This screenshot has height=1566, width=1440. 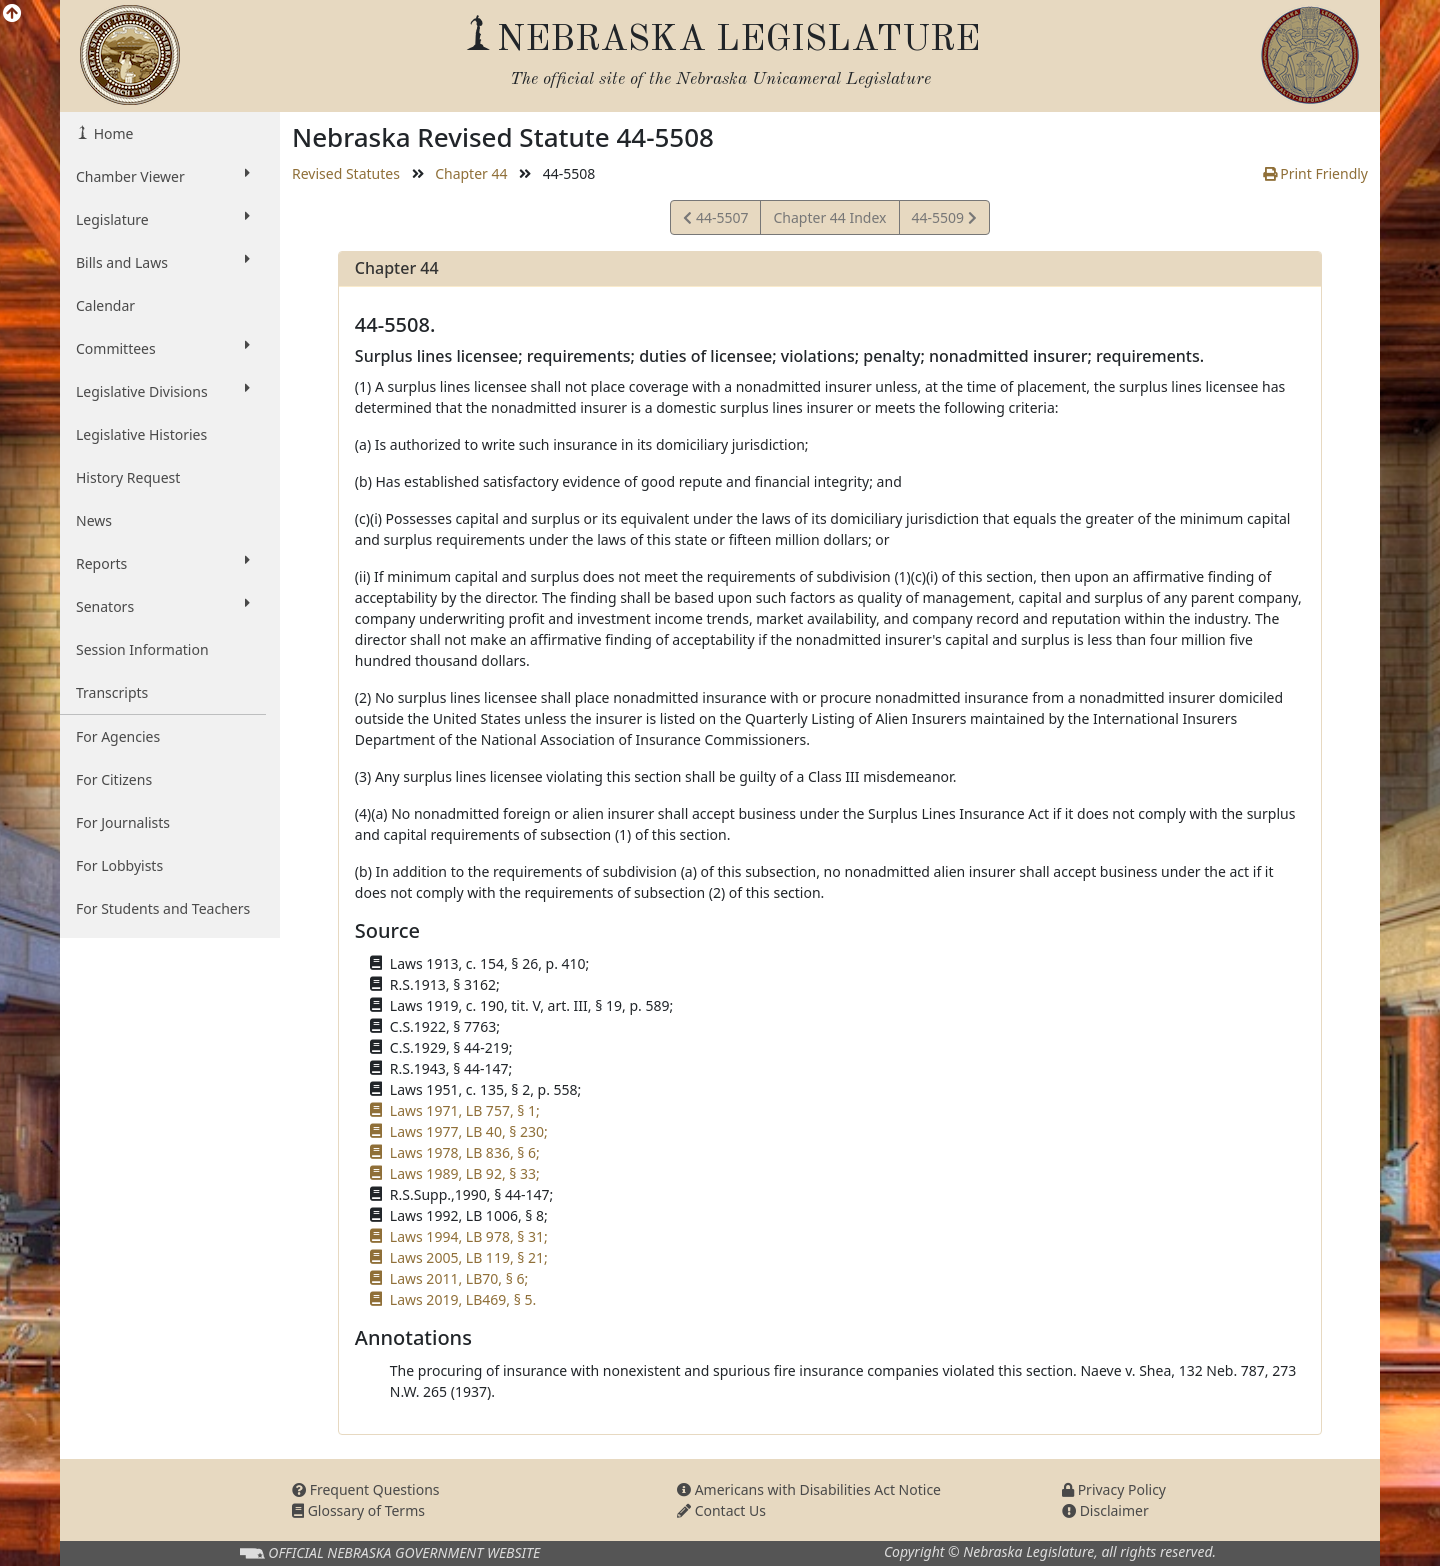 What do you see at coordinates (465, 1110) in the screenshot?
I see `Laws 1971, LB 757, § 1;` at bounding box center [465, 1110].